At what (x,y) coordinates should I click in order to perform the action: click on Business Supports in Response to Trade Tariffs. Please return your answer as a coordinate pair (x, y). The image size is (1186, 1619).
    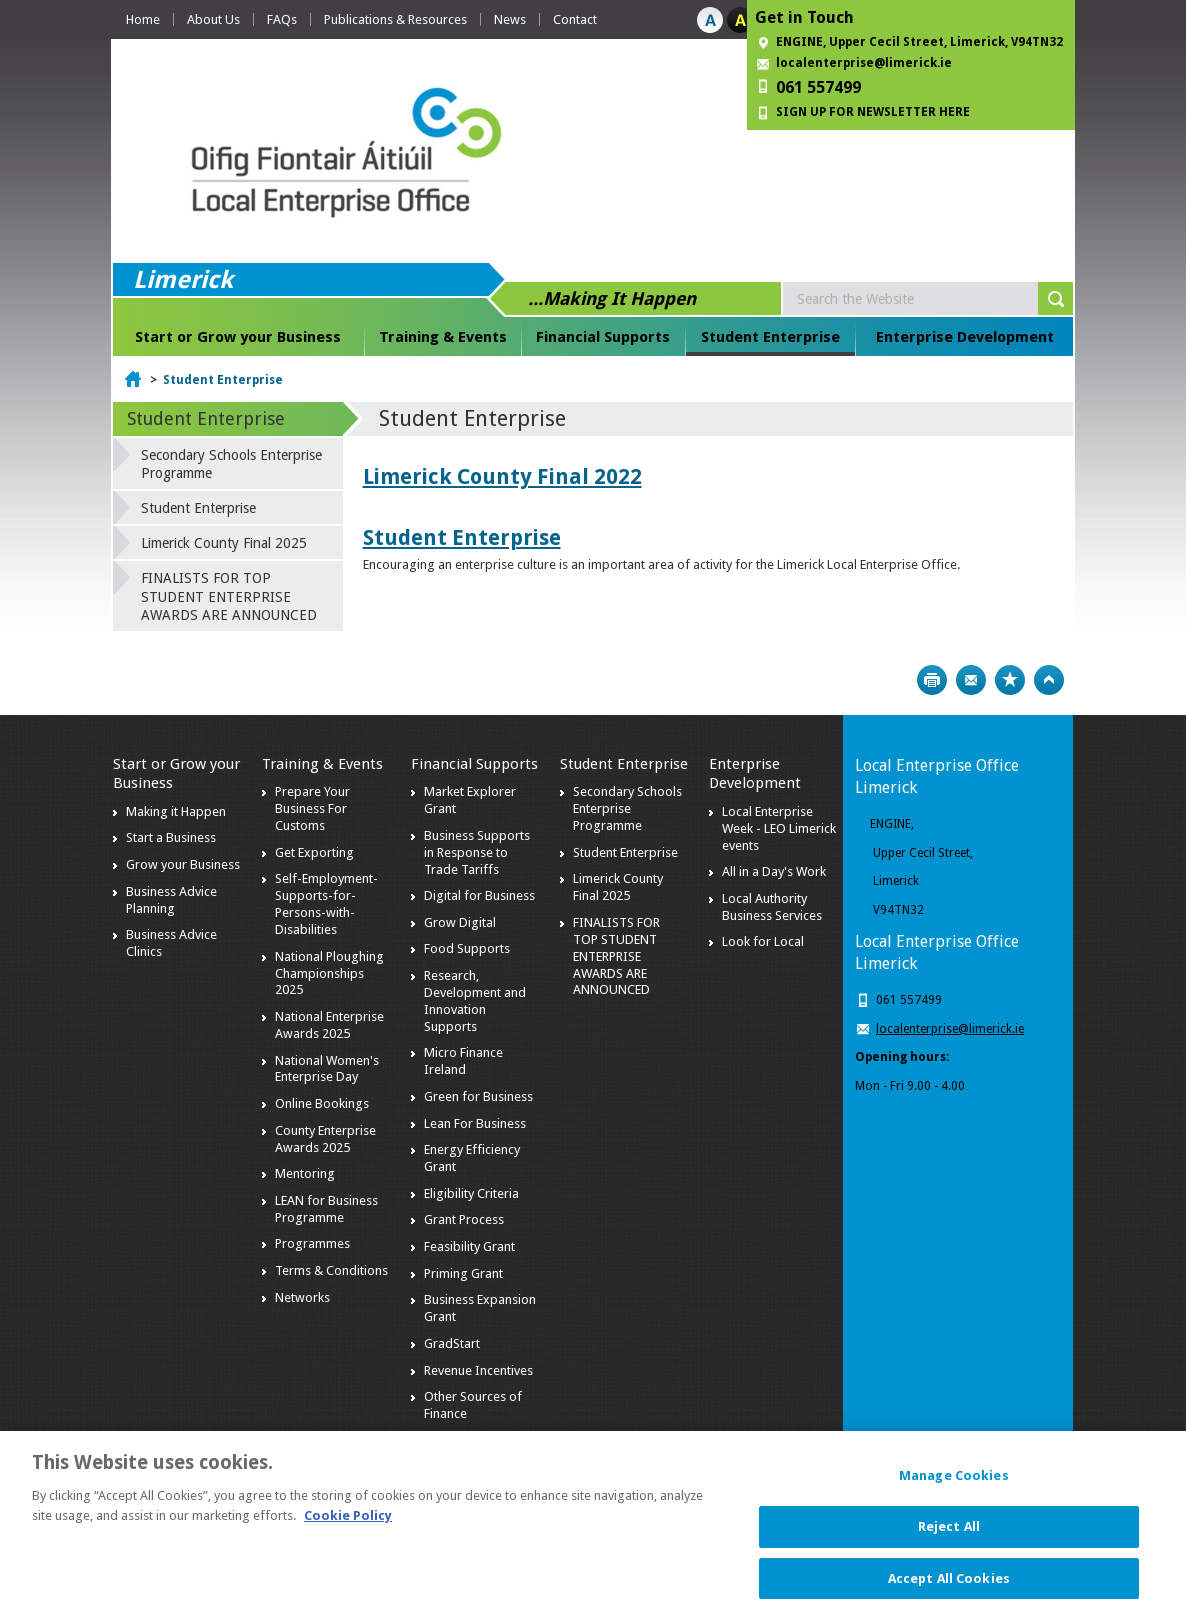
    Looking at the image, I should click on (477, 852).